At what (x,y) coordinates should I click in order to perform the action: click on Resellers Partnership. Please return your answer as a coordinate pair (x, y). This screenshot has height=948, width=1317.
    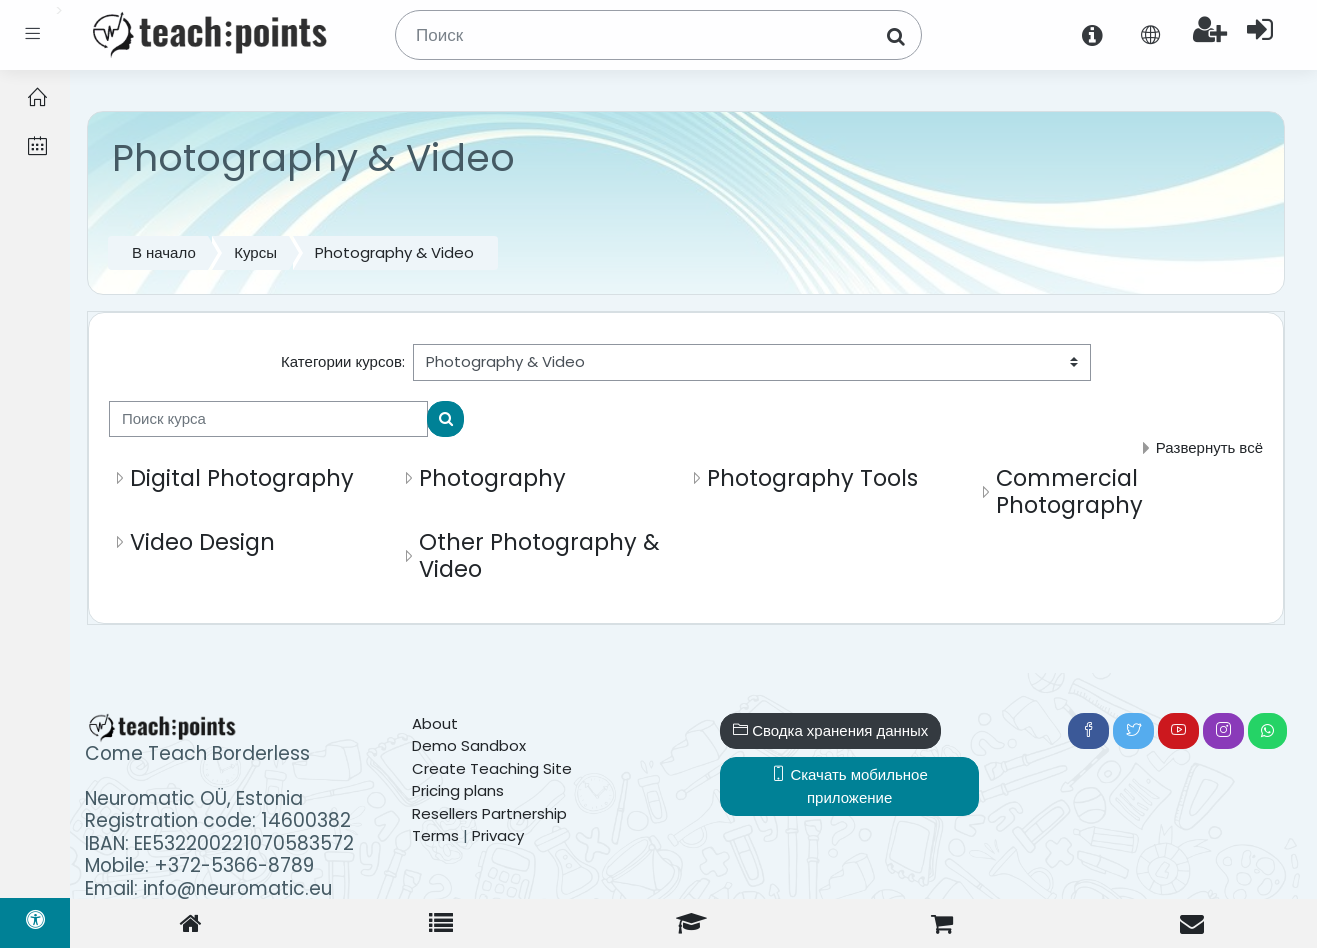
    Looking at the image, I should click on (489, 813).